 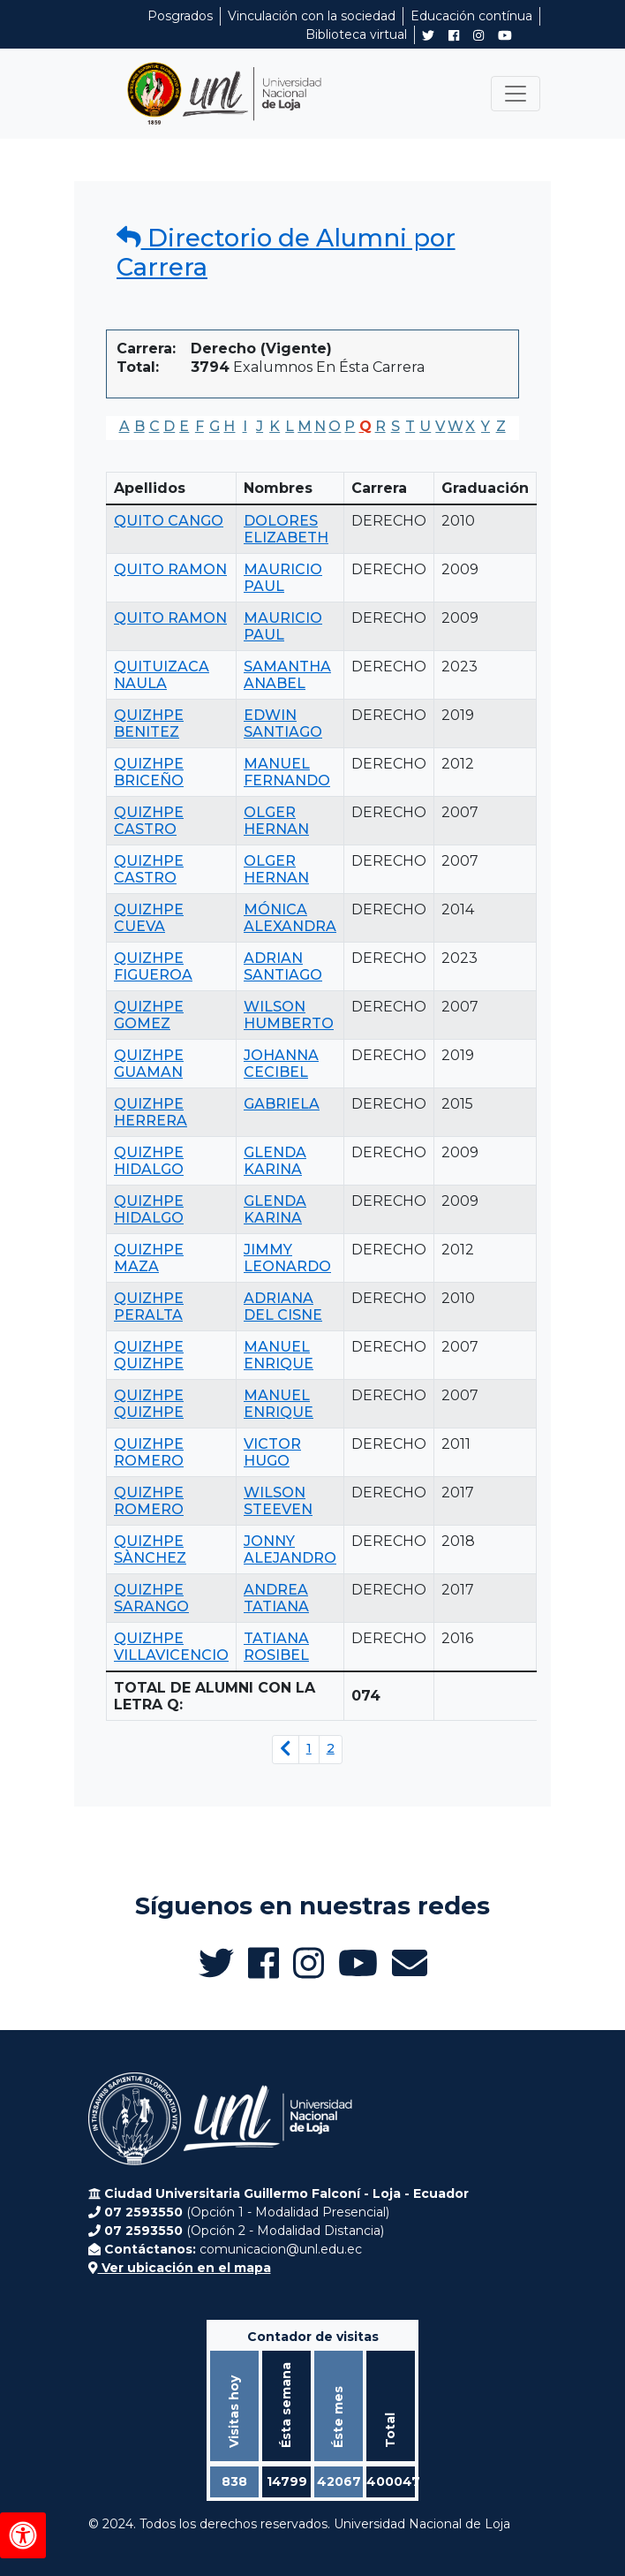 I want to click on QUIZHPE HIDALGO, so click(x=149, y=1161).